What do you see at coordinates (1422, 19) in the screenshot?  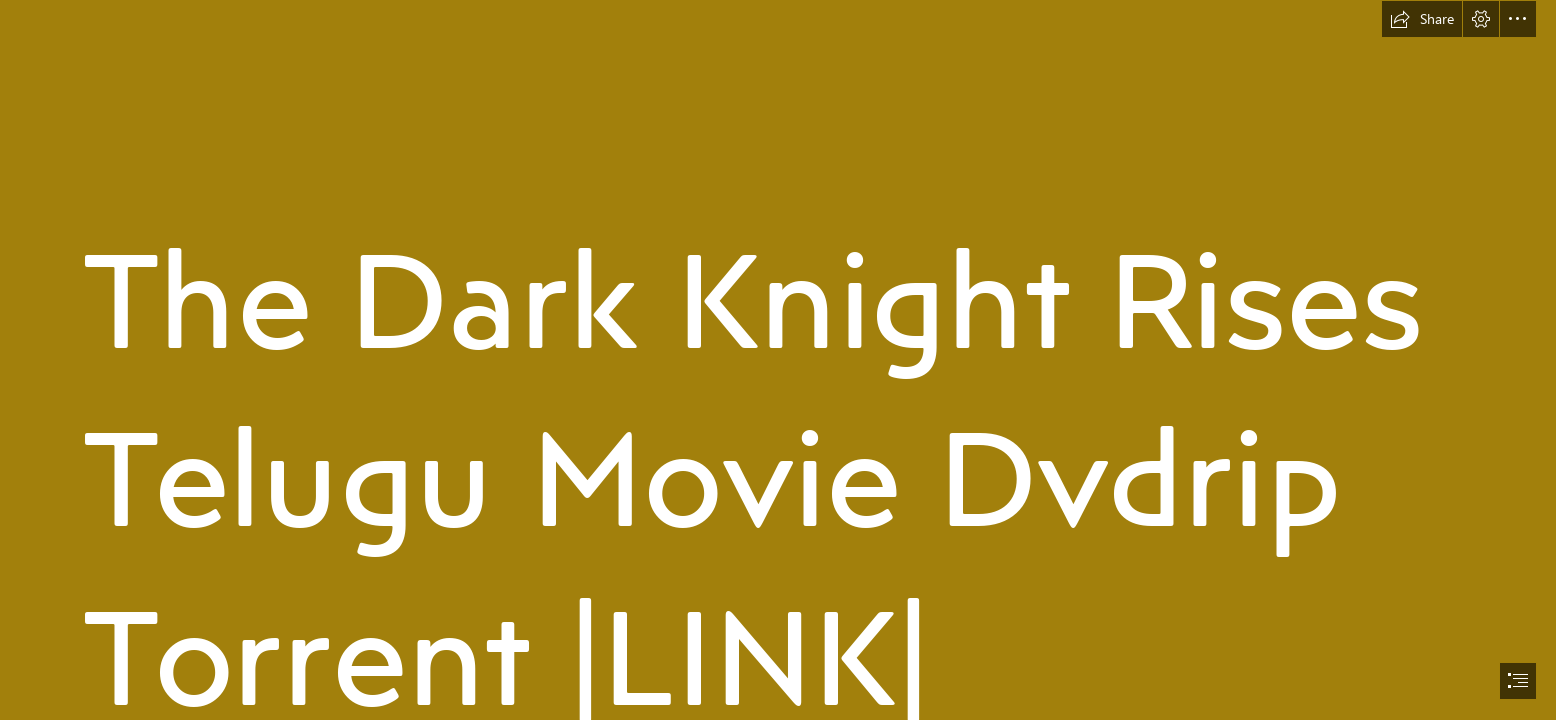 I see `[button]` at bounding box center [1422, 19].